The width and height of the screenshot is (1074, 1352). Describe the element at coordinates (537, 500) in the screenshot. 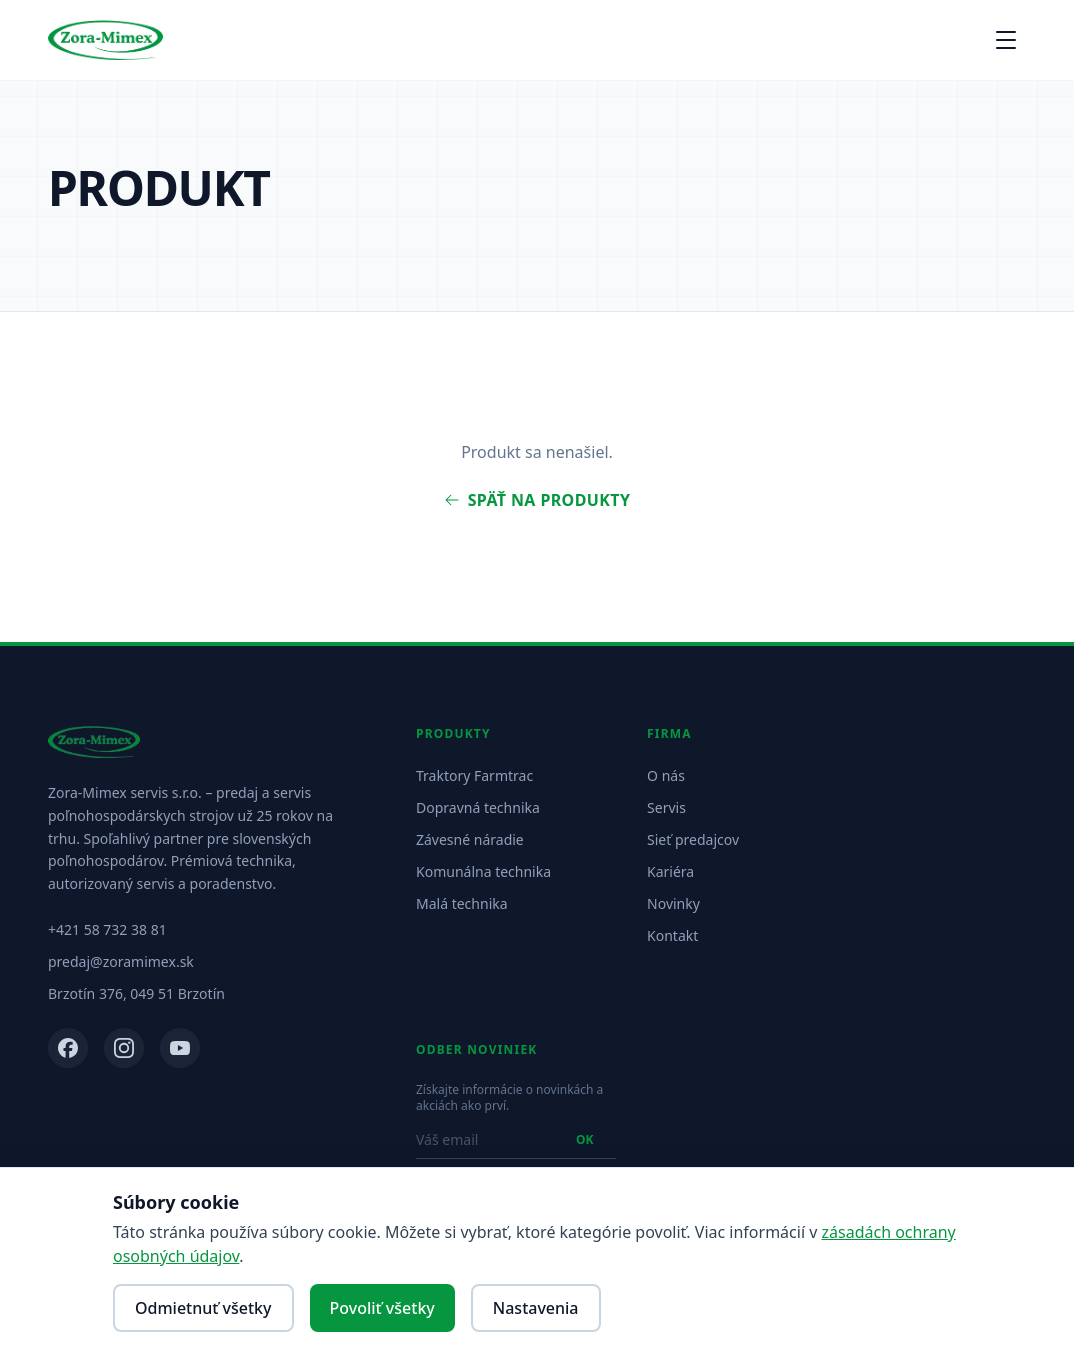

I see `Späť na produkty` at that location.